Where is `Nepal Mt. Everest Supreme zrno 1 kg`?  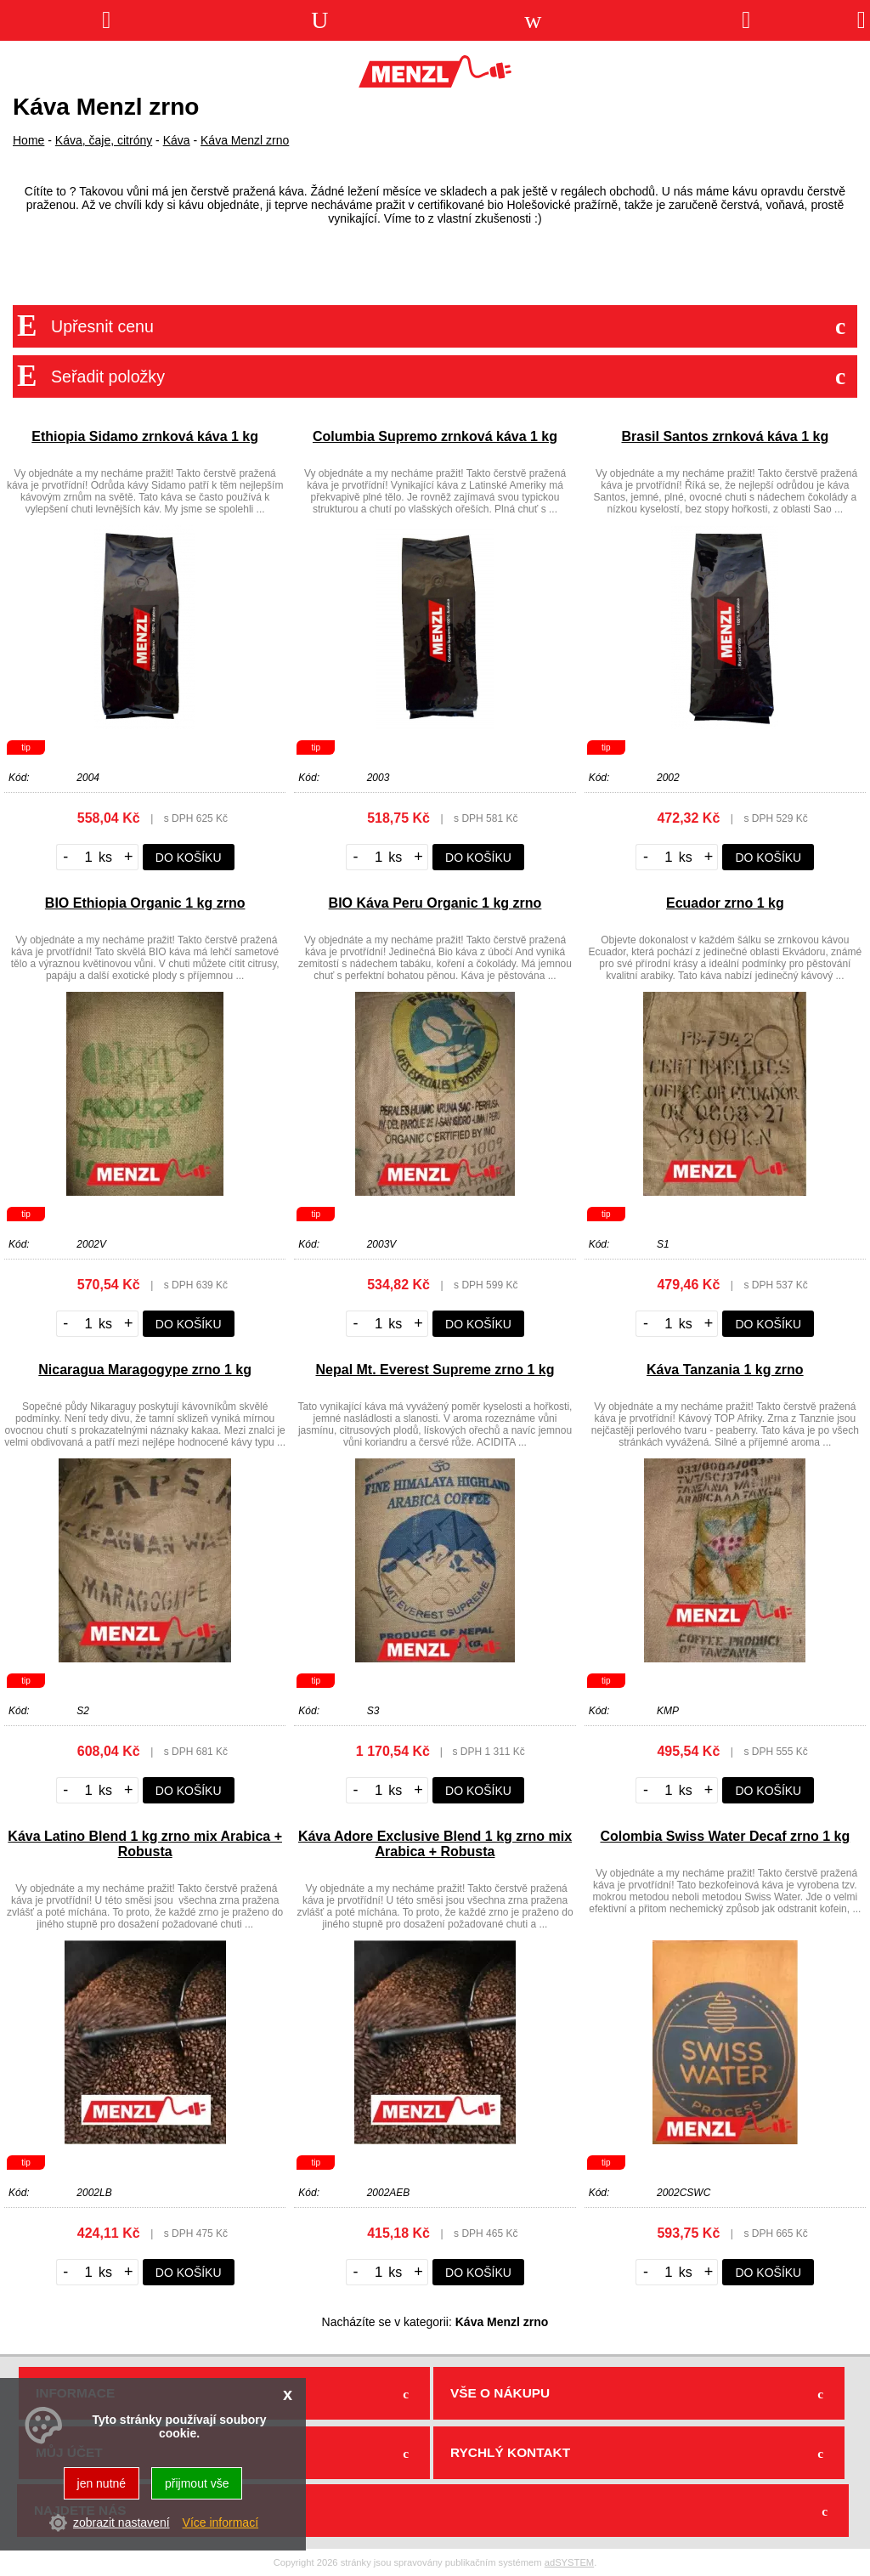 Nepal Mt. Everest Supreme zrno 1 kg is located at coordinates (435, 1369).